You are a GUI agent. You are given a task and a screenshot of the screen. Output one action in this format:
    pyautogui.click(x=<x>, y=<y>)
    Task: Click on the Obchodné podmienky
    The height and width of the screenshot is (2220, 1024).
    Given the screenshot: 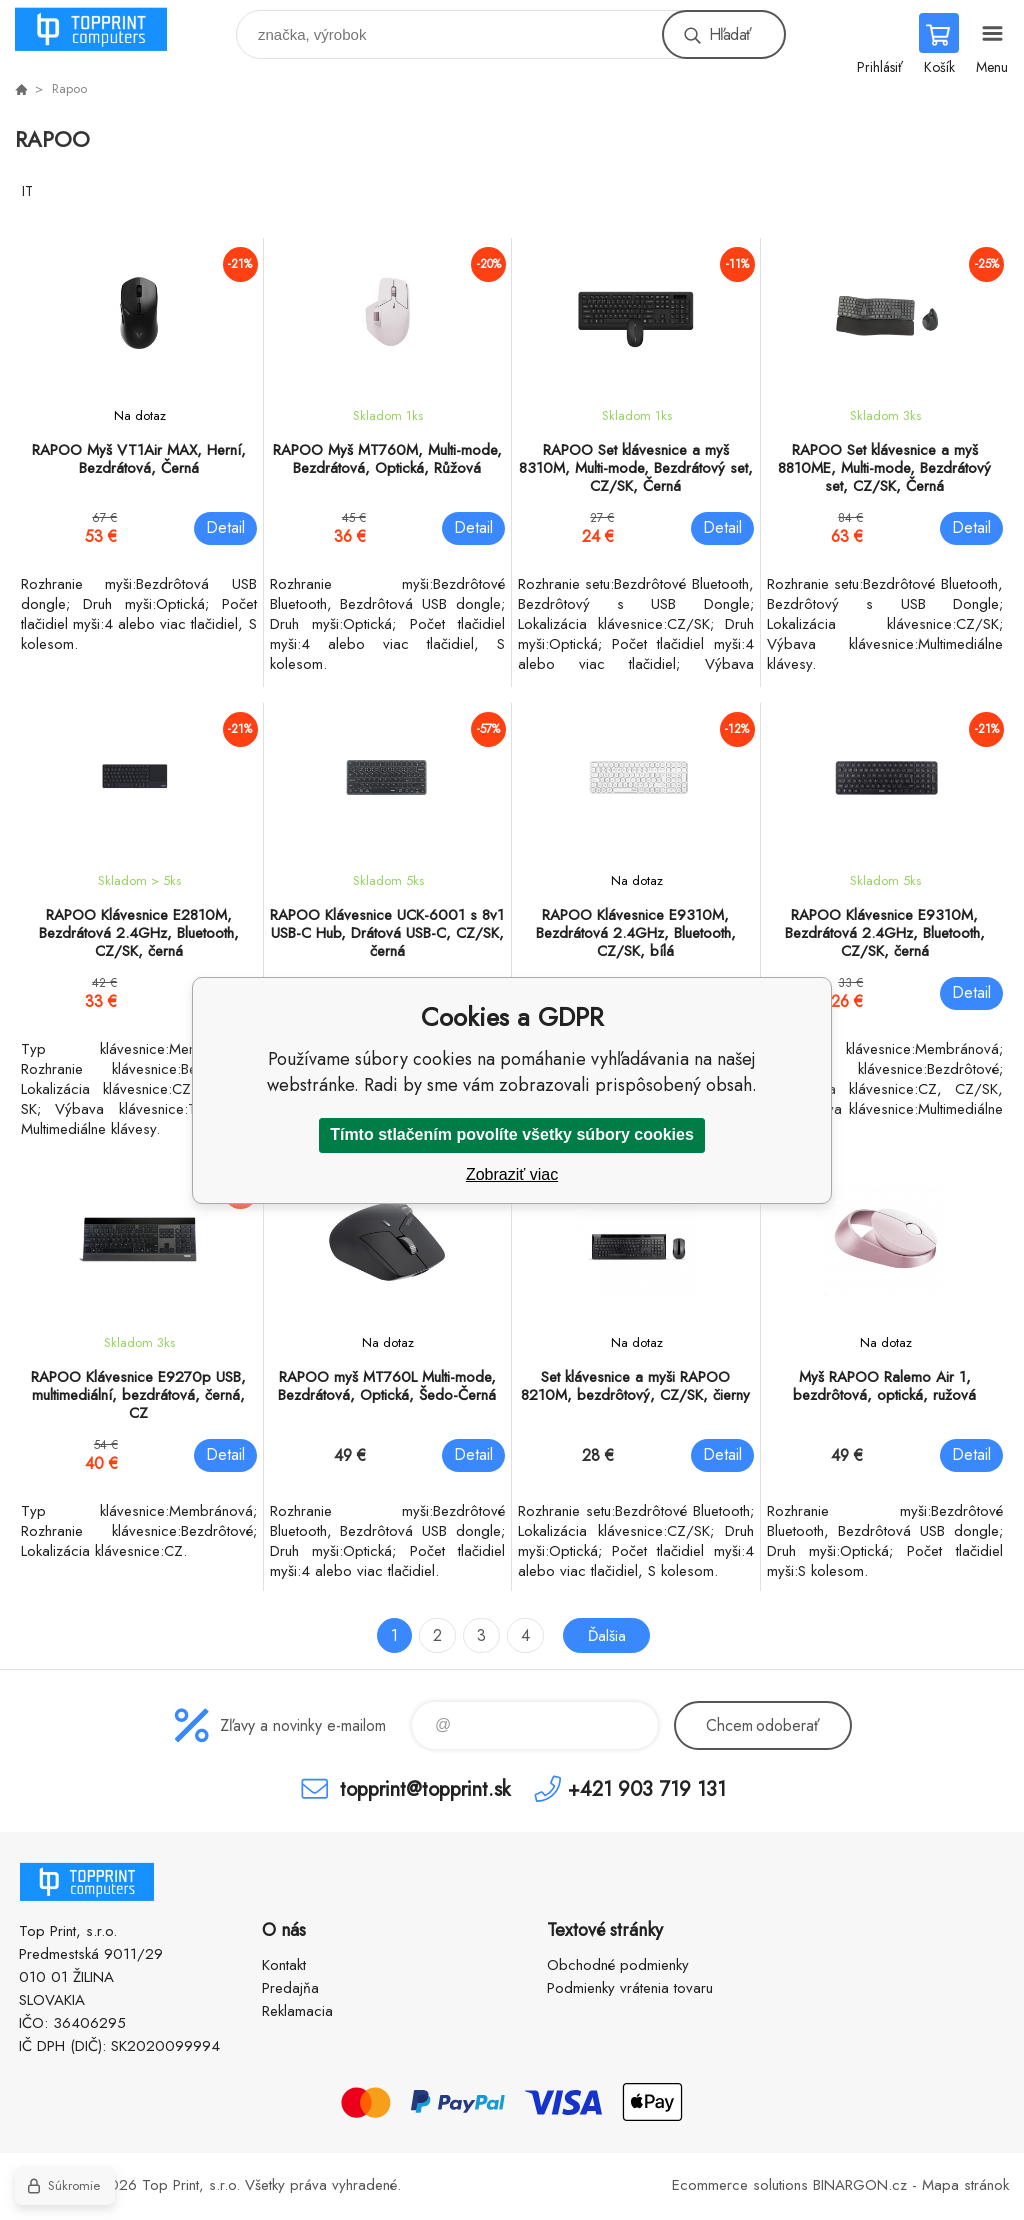 What is the action you would take?
    pyautogui.click(x=618, y=1965)
    